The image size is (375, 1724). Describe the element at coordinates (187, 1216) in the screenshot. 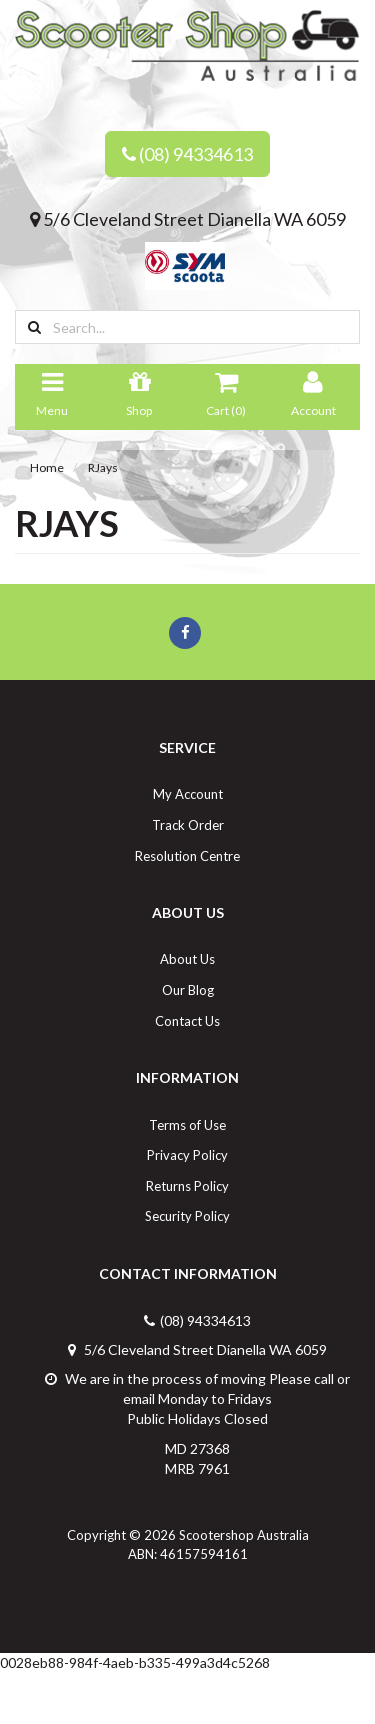

I see `Security Policy` at that location.